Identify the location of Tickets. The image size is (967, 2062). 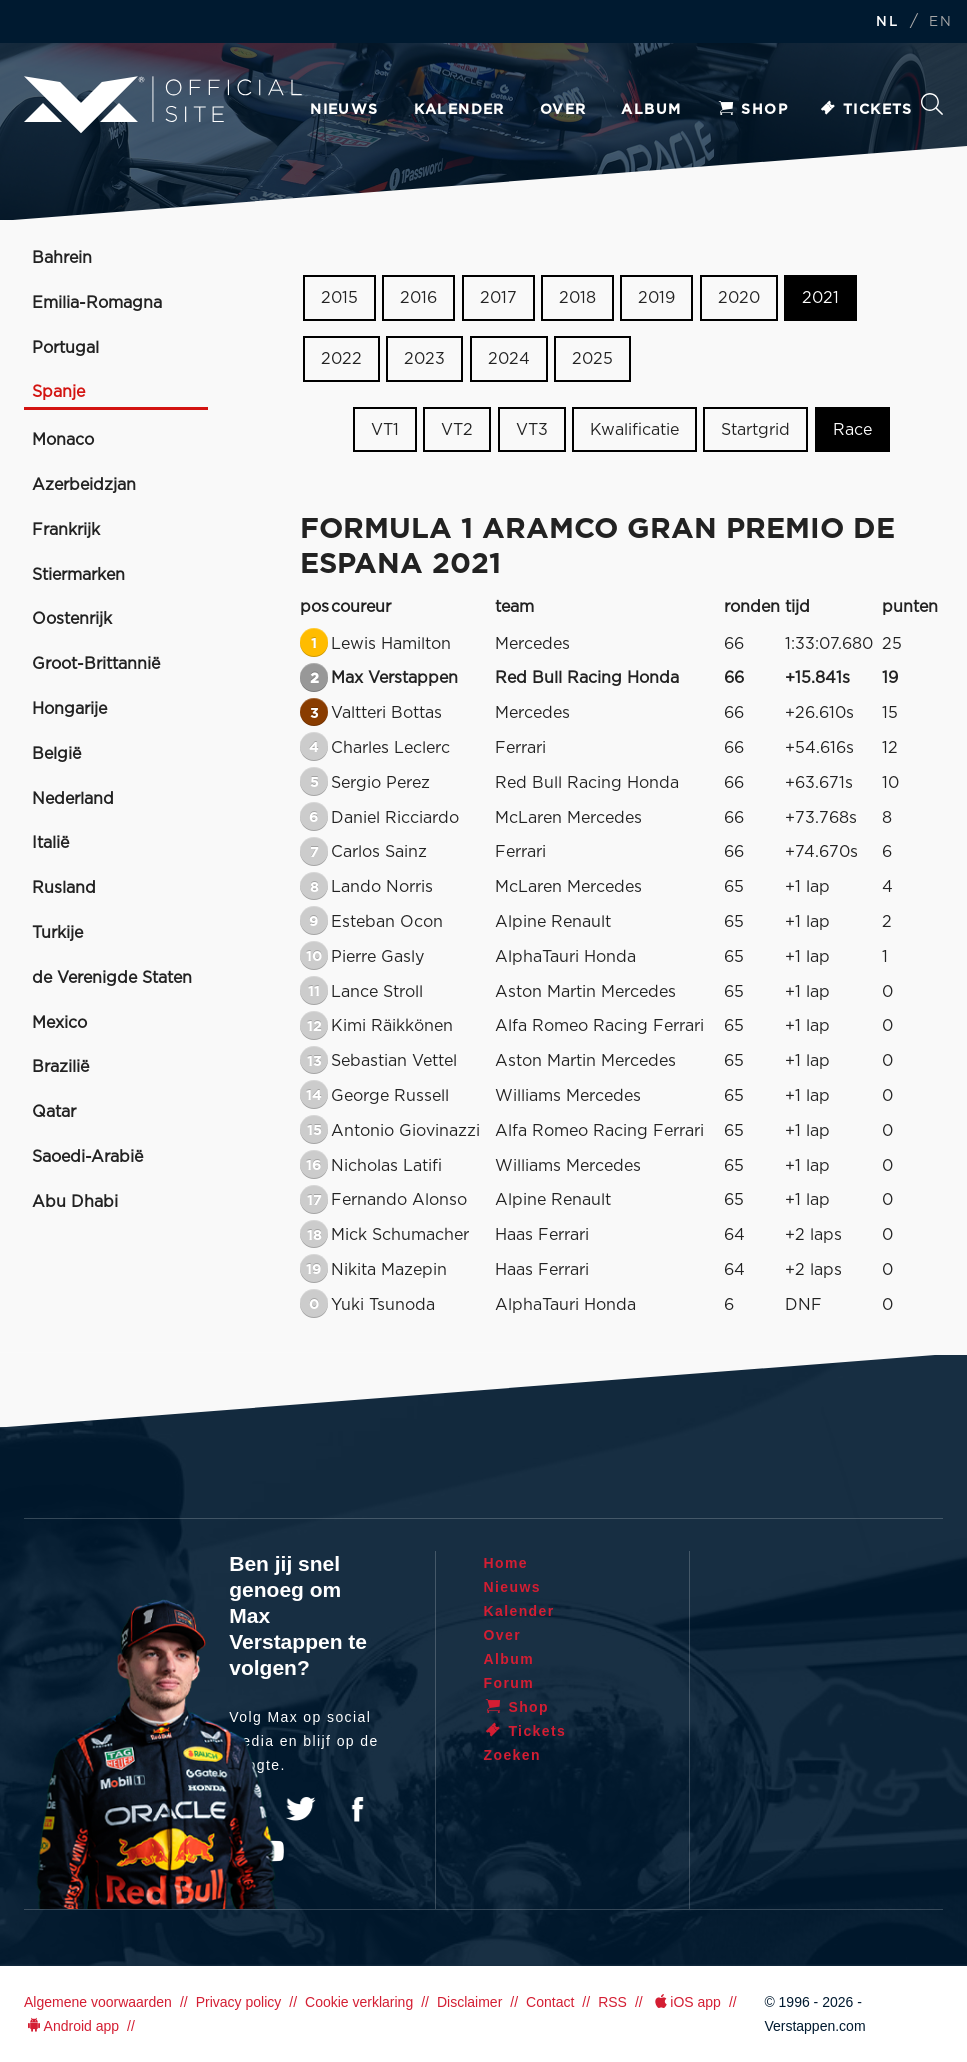
(865, 110).